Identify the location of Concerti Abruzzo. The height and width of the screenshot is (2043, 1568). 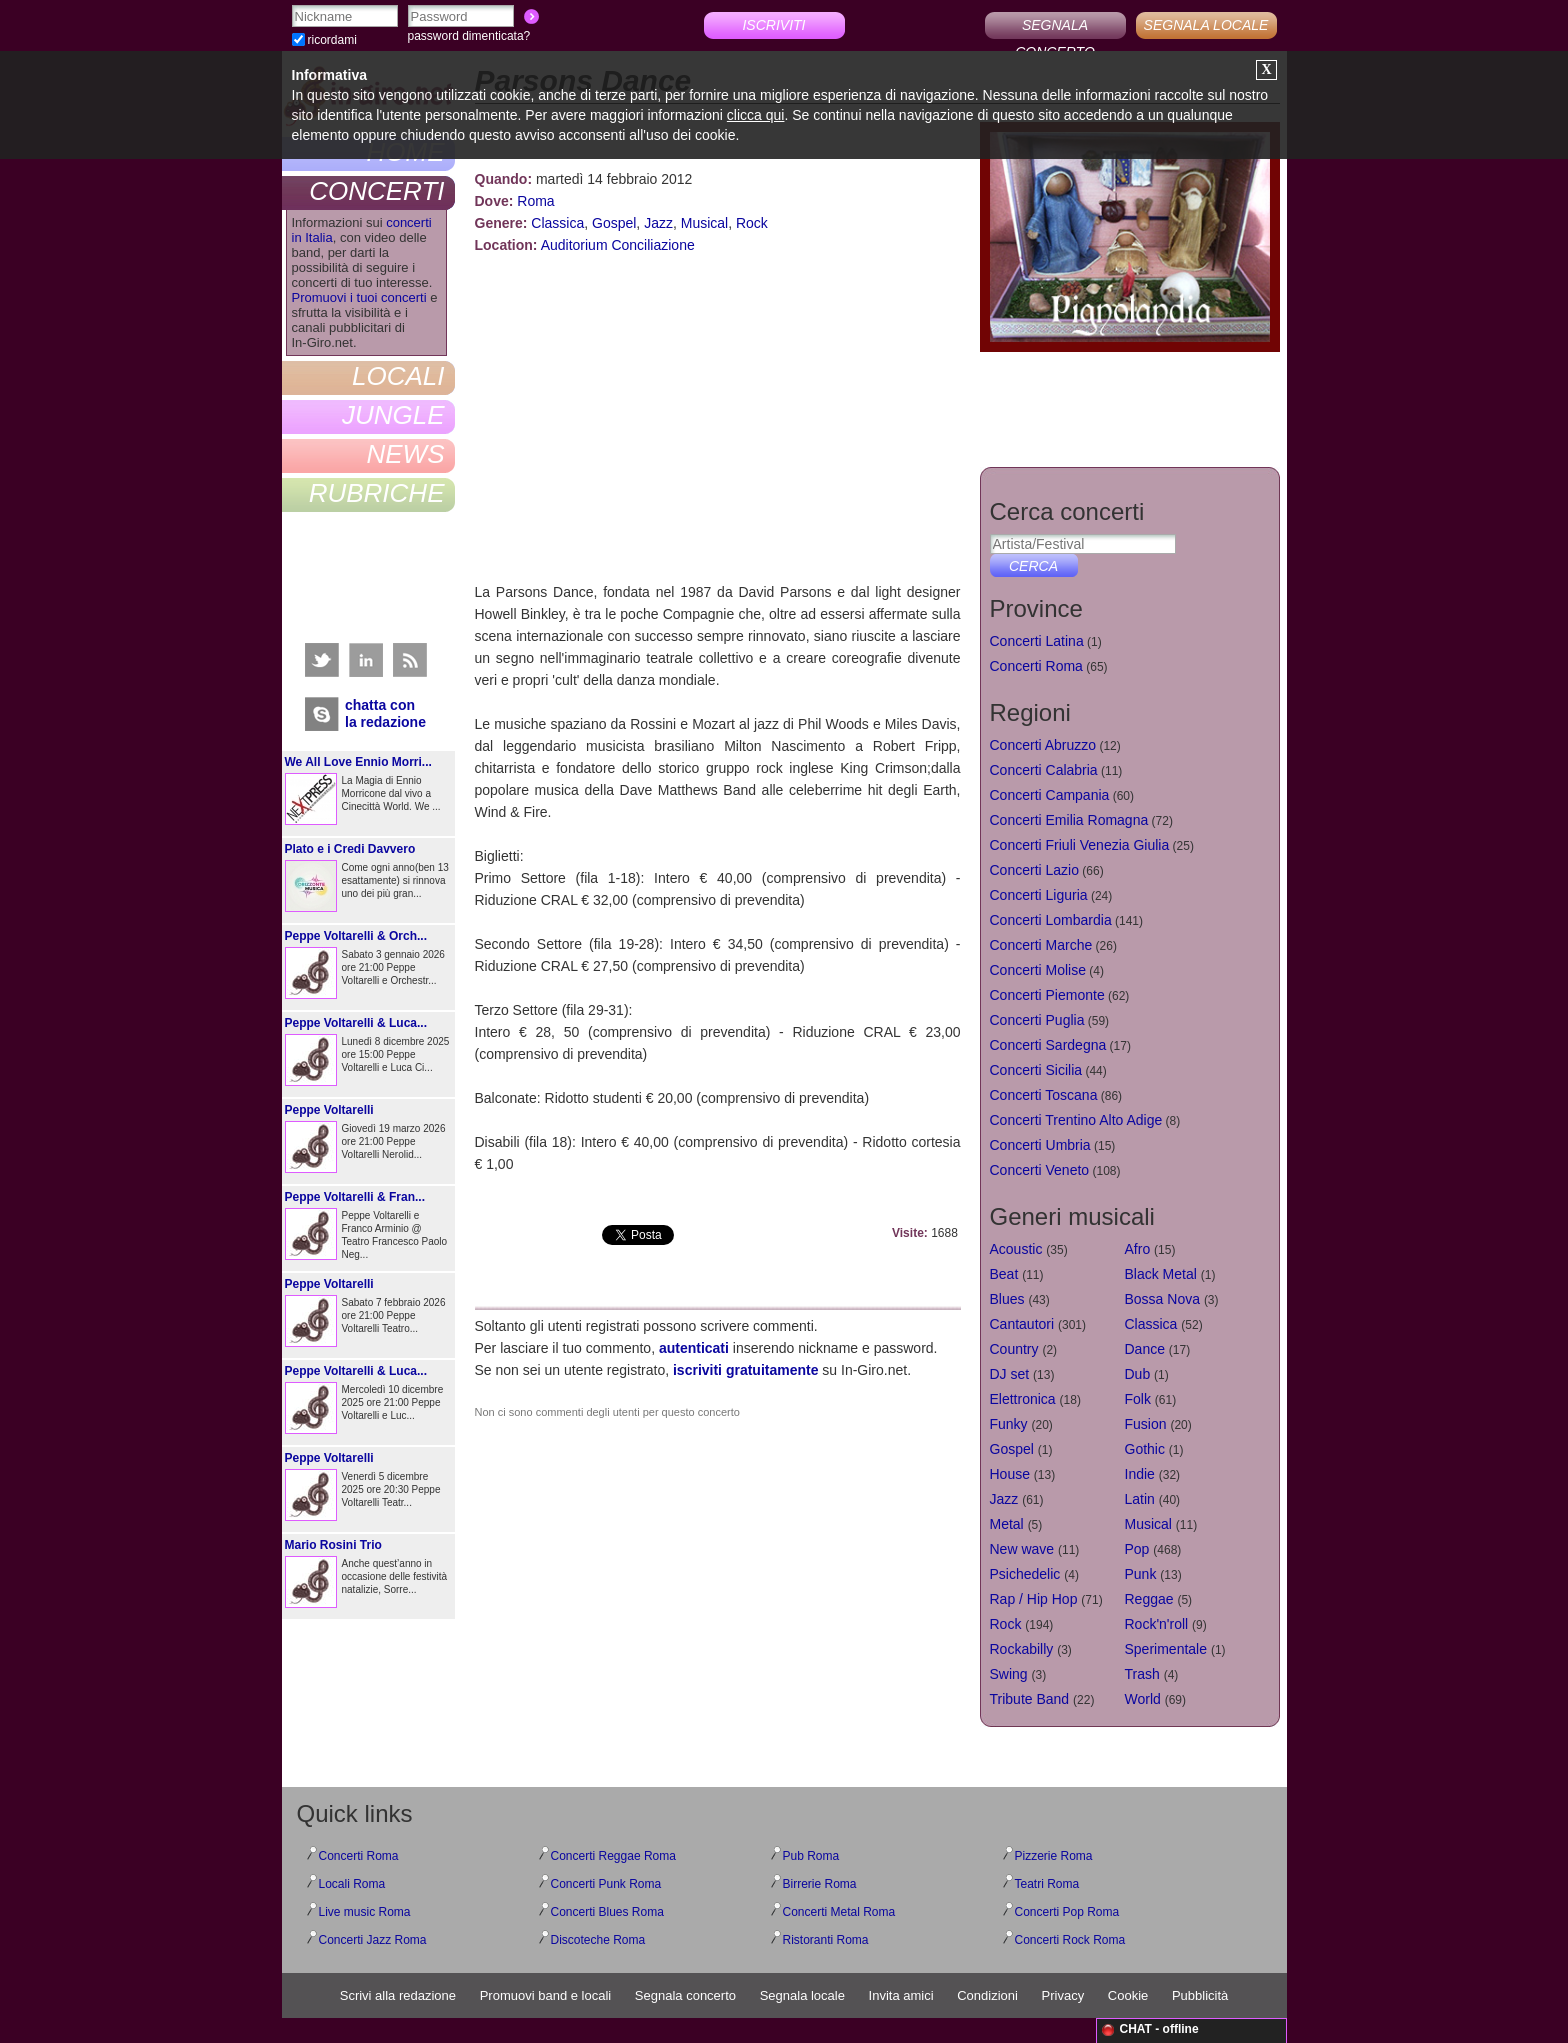
(1043, 745).